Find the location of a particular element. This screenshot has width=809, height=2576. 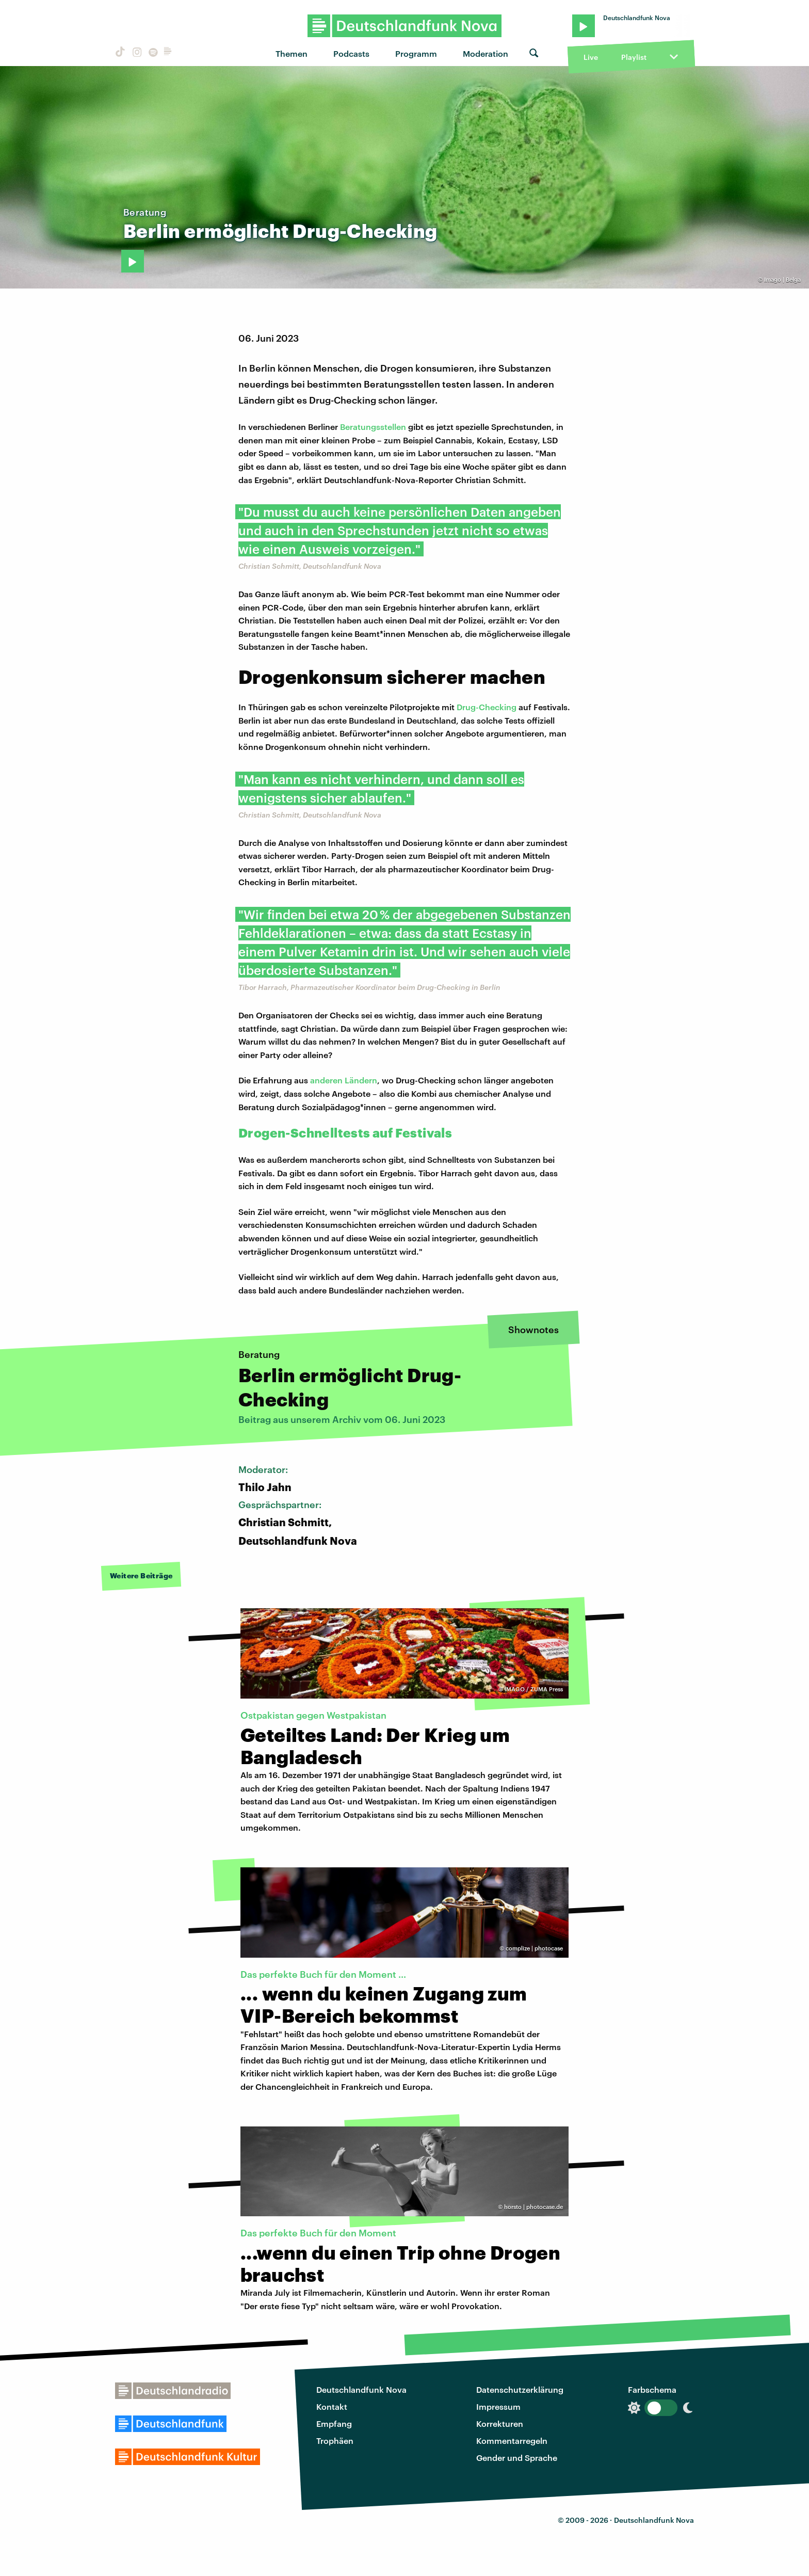

Deutschlandfunk Nova is located at coordinates (361, 2389).